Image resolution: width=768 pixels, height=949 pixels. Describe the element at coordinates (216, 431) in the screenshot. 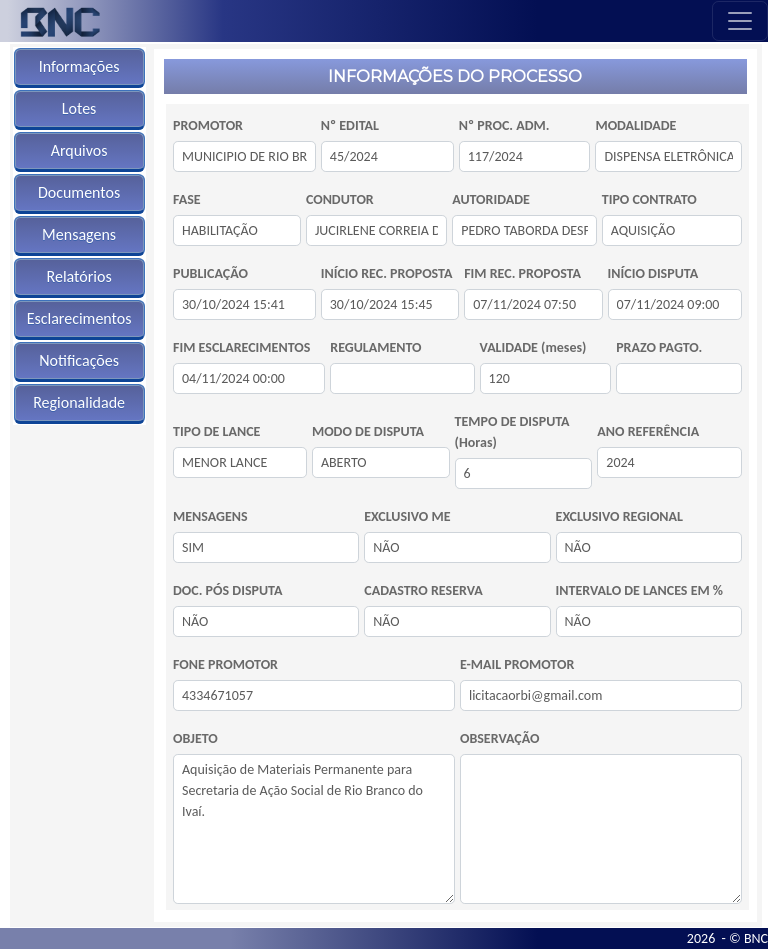

I see `TIPO DE LANCE` at that location.